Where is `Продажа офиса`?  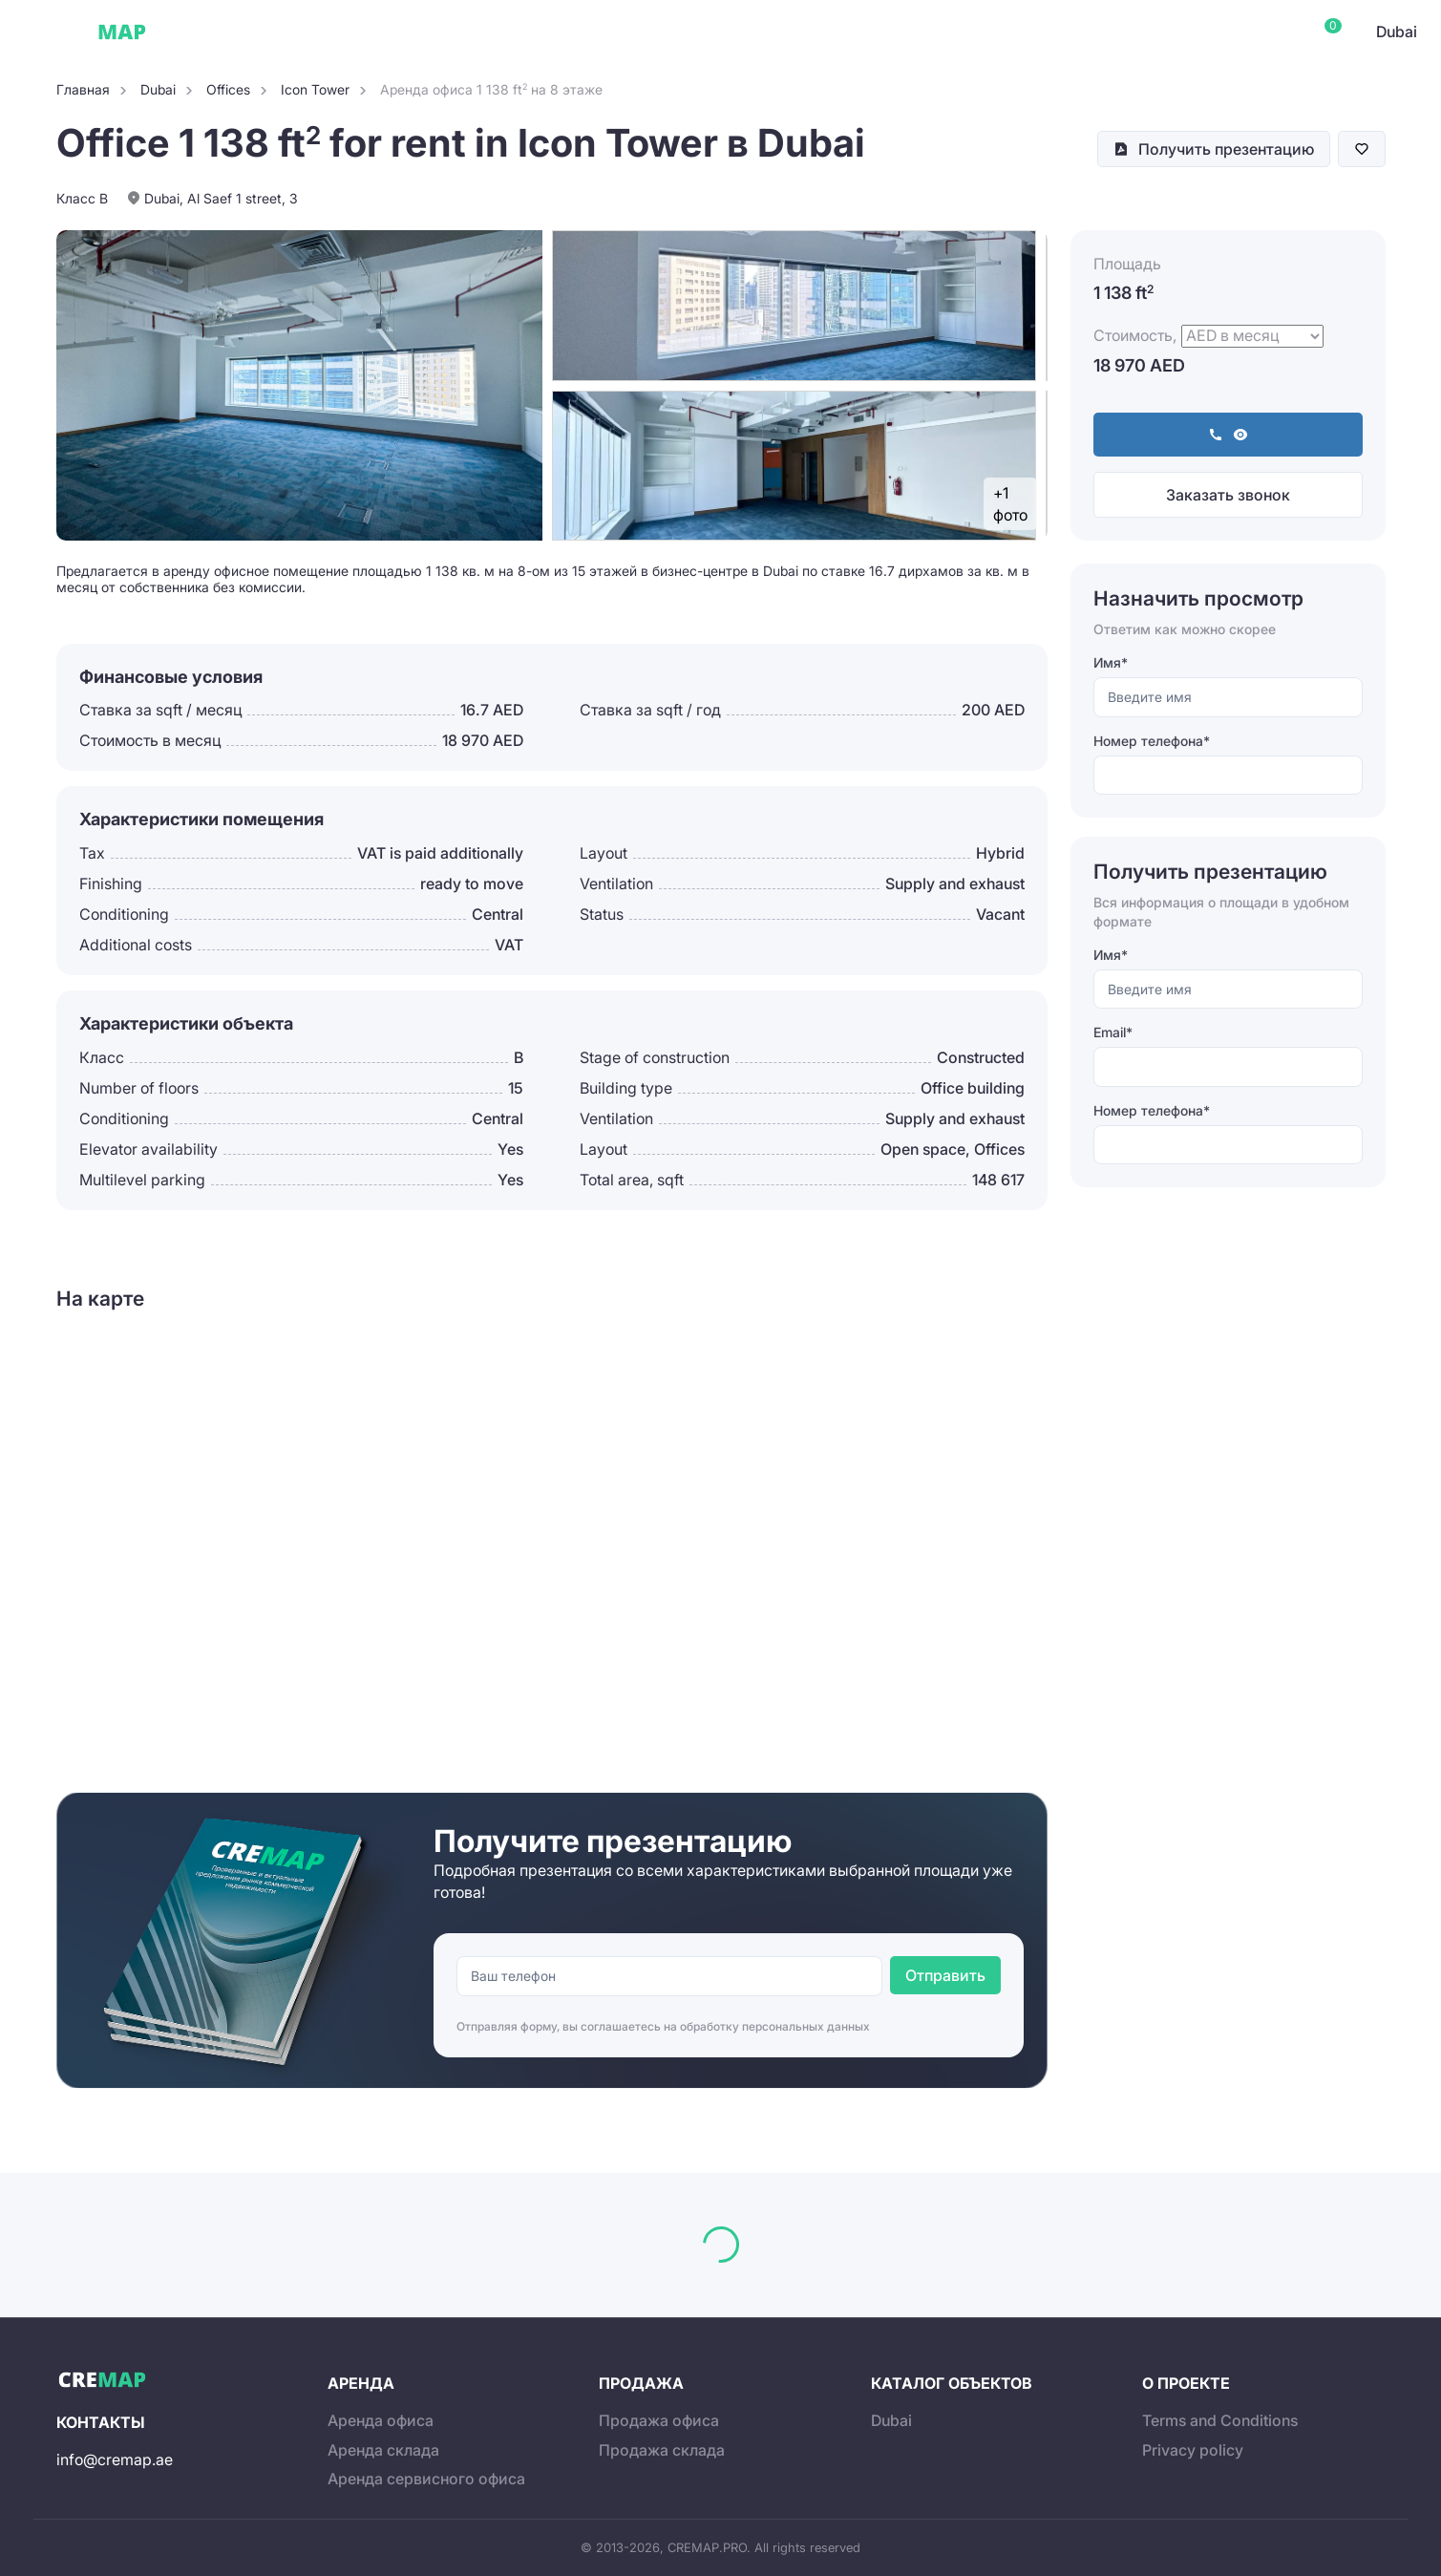 Продажа офиса is located at coordinates (659, 2420).